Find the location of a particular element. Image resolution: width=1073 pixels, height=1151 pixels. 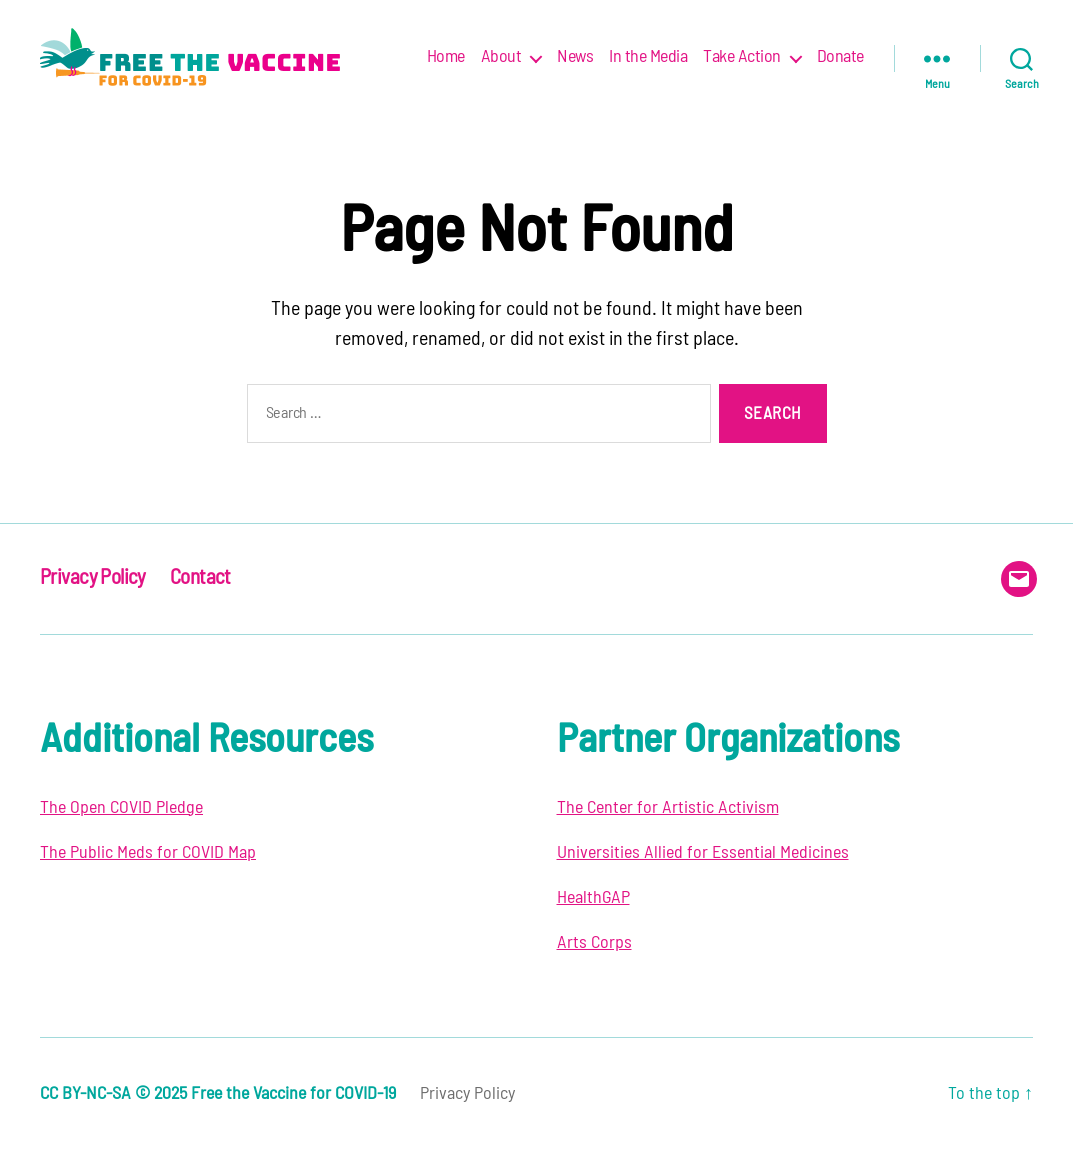

Take Action is located at coordinates (742, 57).